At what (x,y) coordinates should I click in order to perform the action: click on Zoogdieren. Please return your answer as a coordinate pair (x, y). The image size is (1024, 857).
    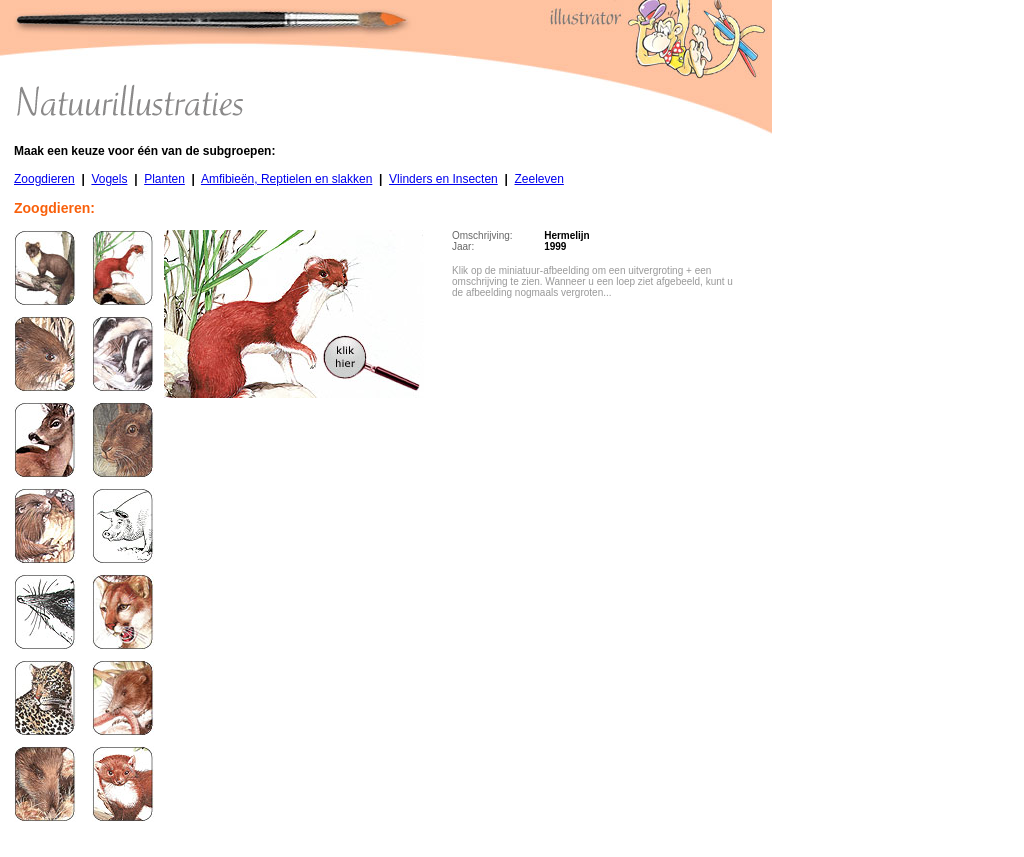
    Looking at the image, I should click on (44, 179).